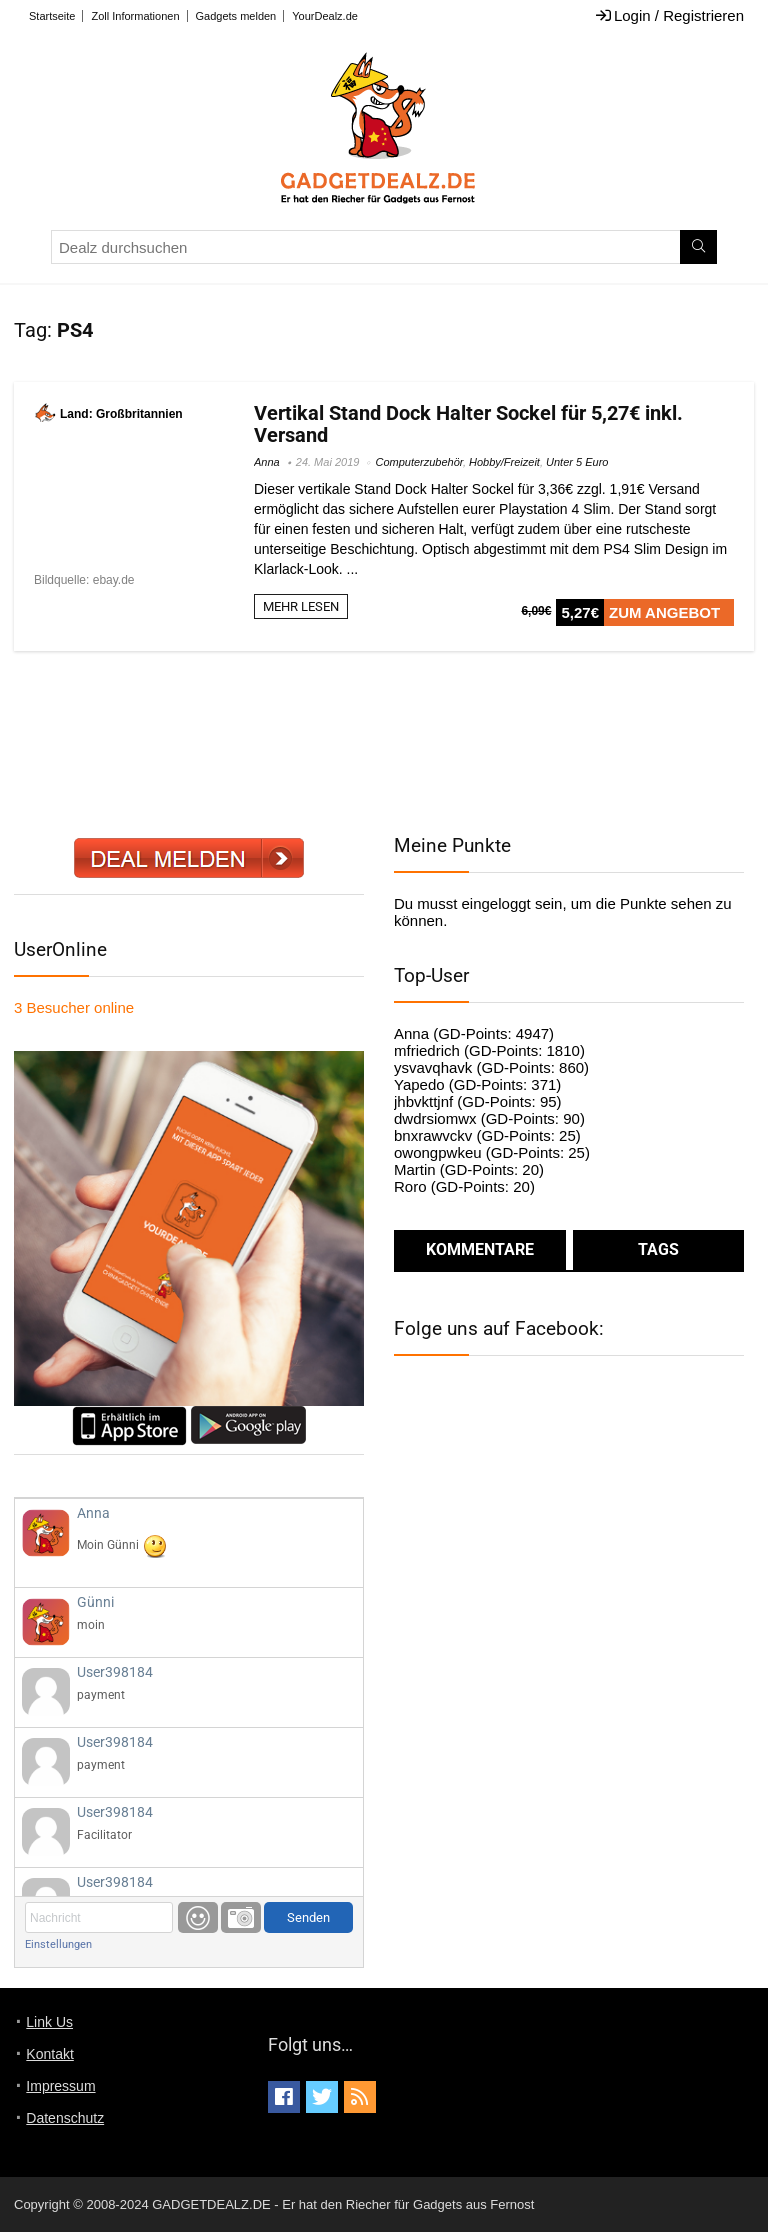 The width and height of the screenshot is (768, 2232). I want to click on Computerzubehör, so click(418, 462).